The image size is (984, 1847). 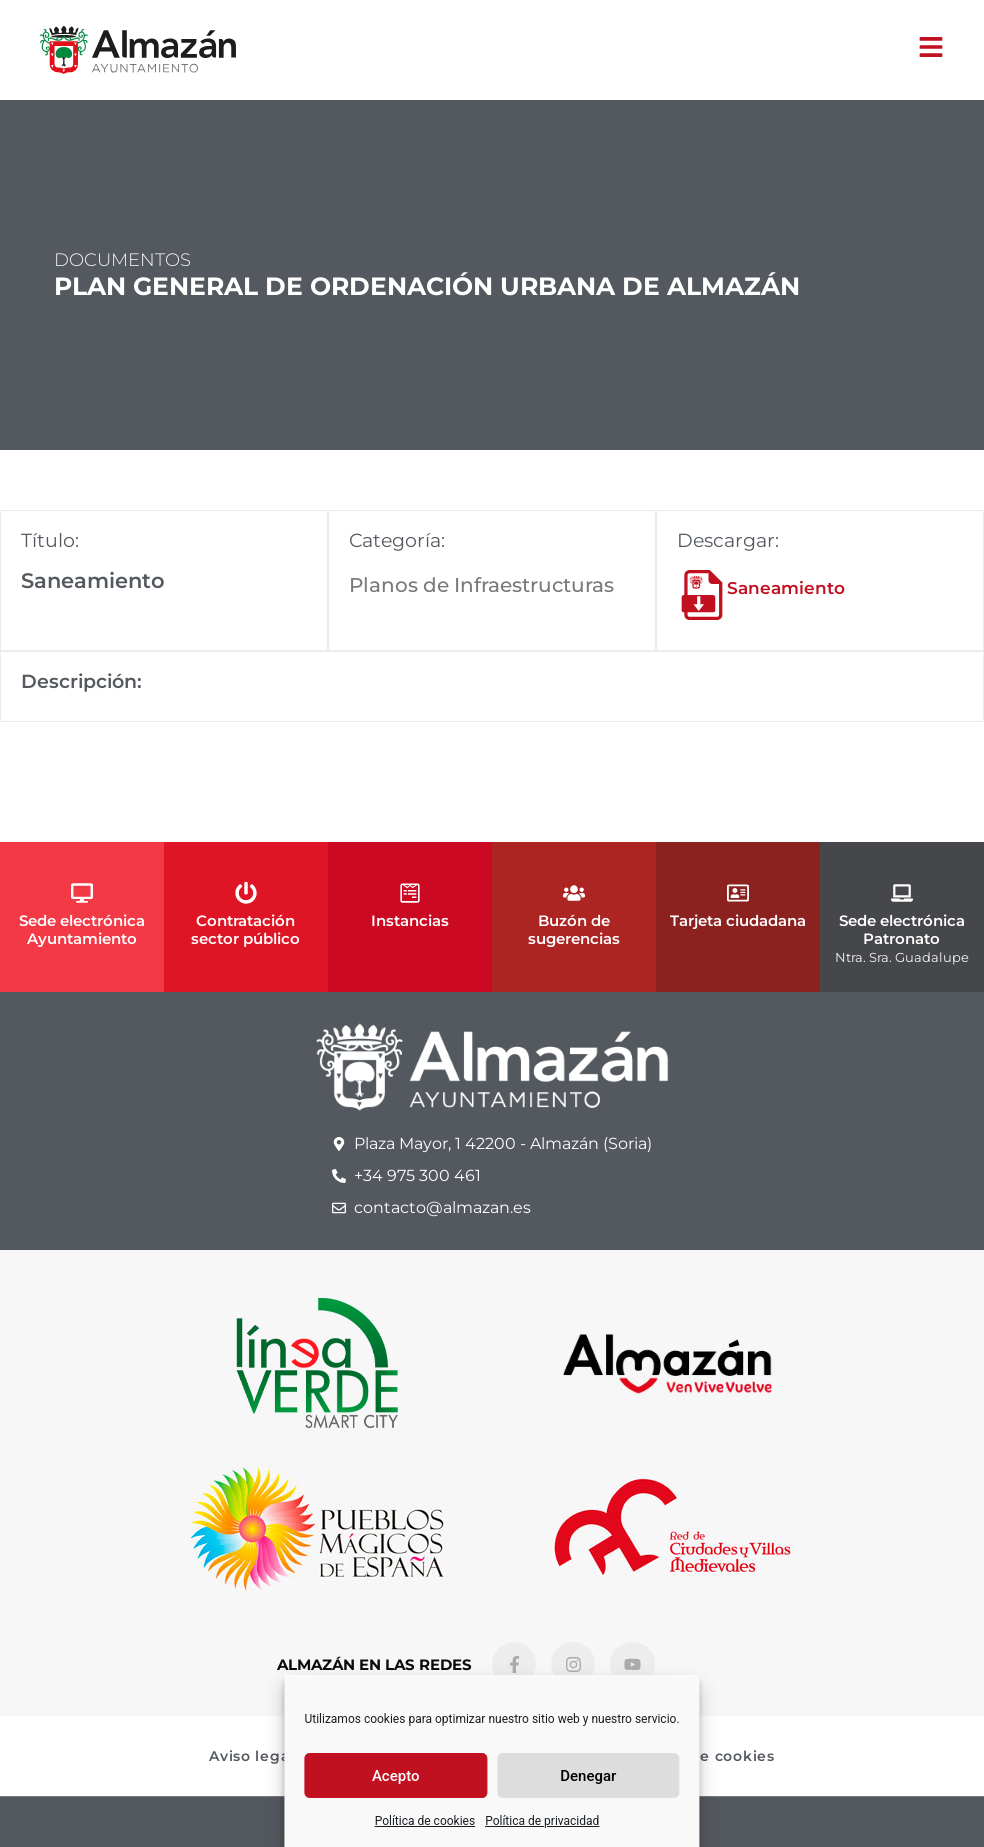 I want to click on Política de privacidad, so click(x=542, y=1821).